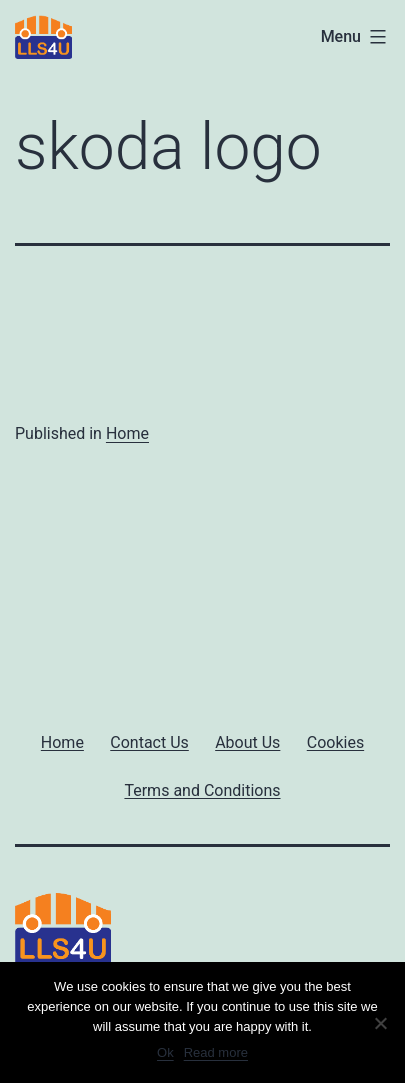  I want to click on Ok, so click(165, 1052).